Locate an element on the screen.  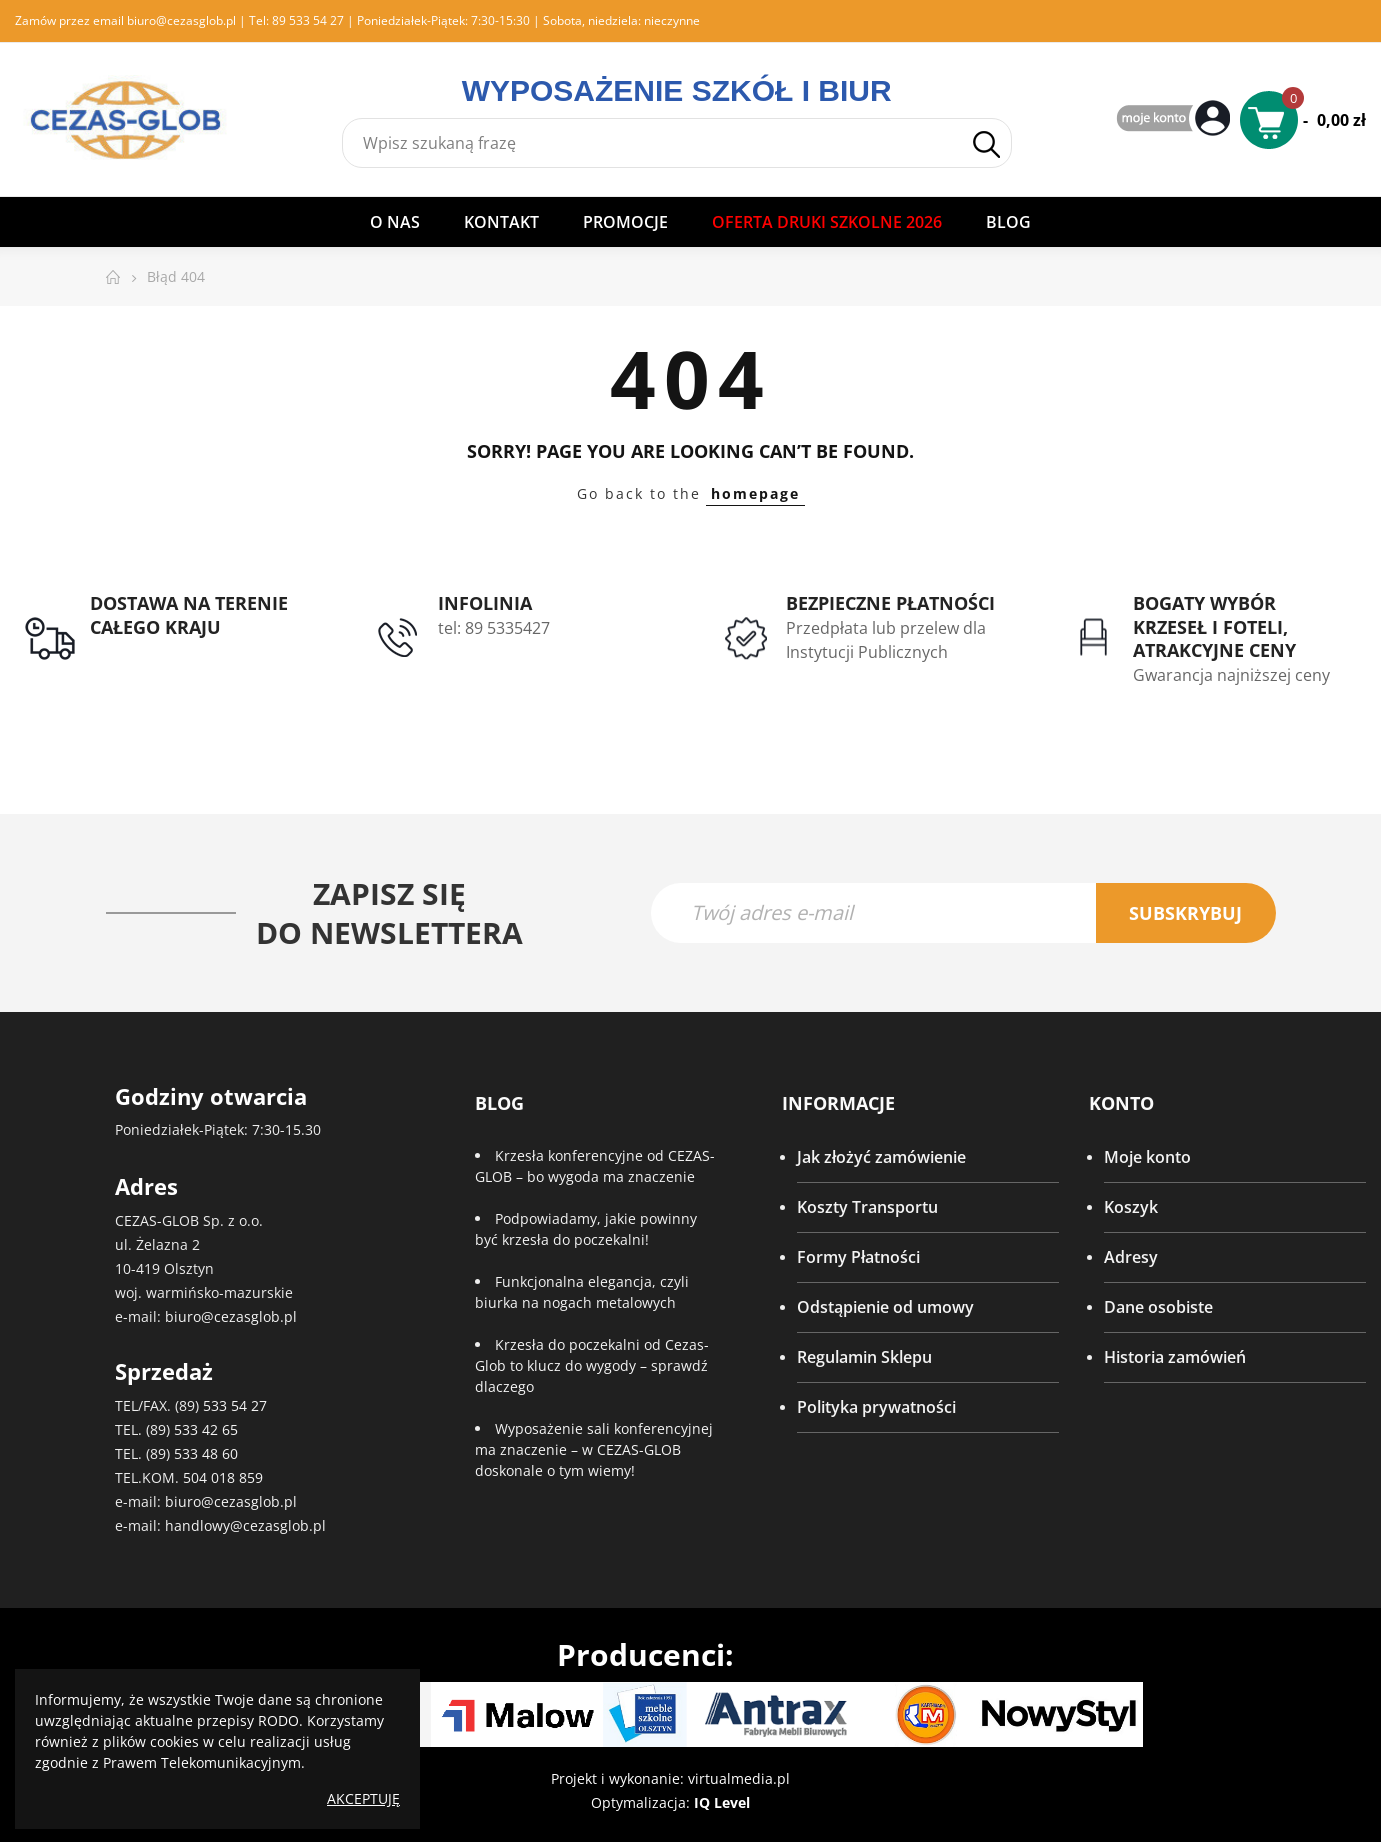
Akceptuję is located at coordinates (363, 1798).